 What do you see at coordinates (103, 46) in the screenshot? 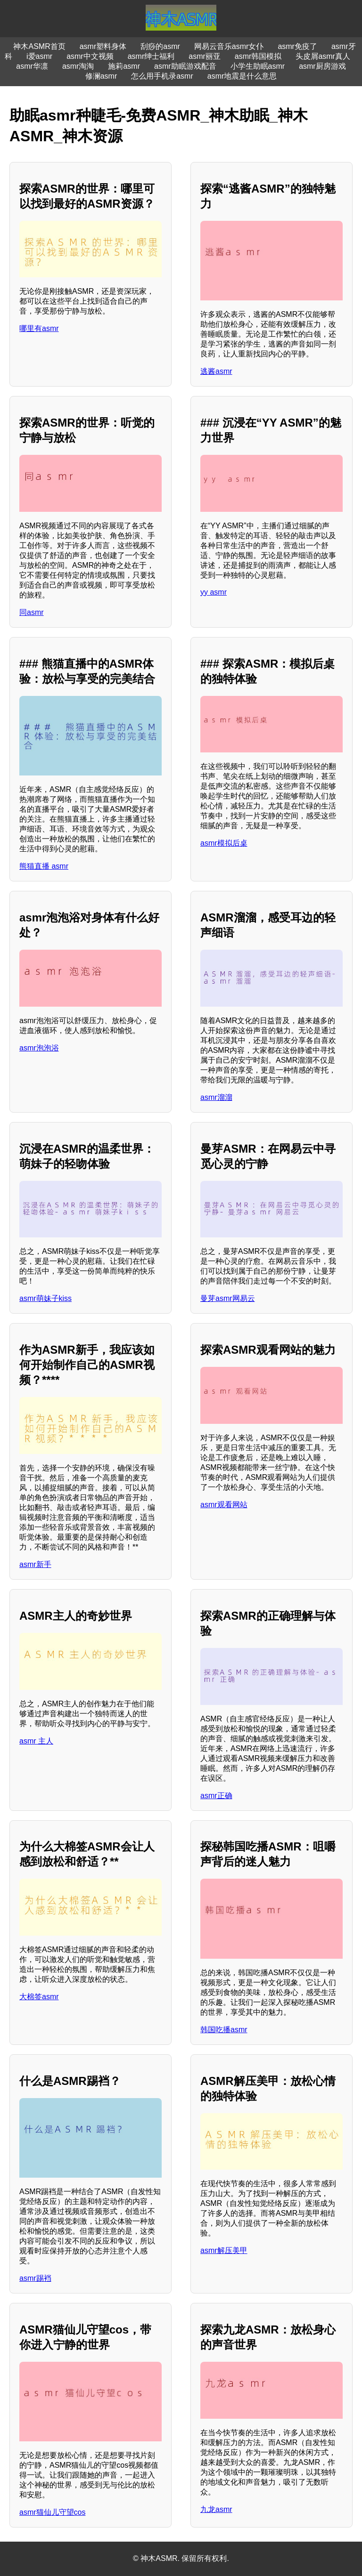
I see `asmr塑料身体` at bounding box center [103, 46].